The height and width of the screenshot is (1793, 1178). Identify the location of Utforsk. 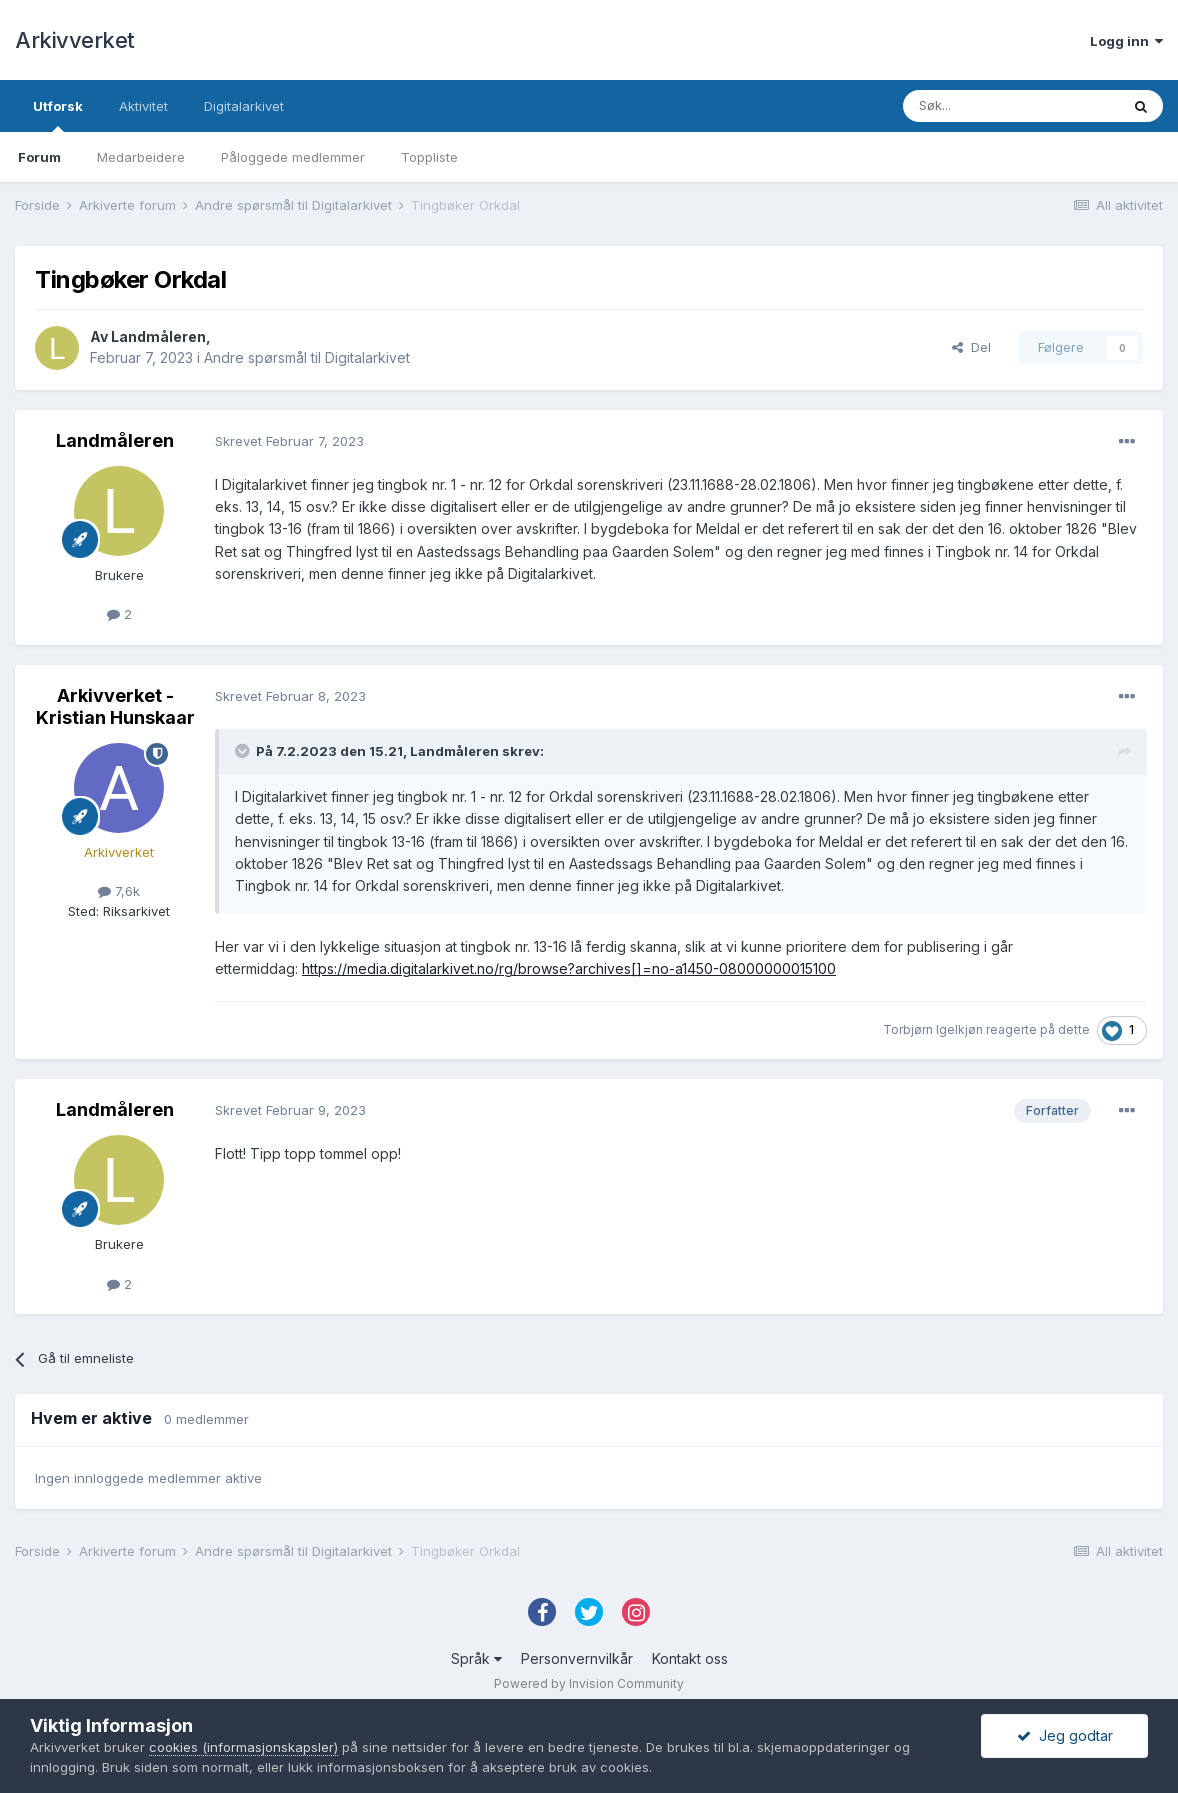
(58, 115).